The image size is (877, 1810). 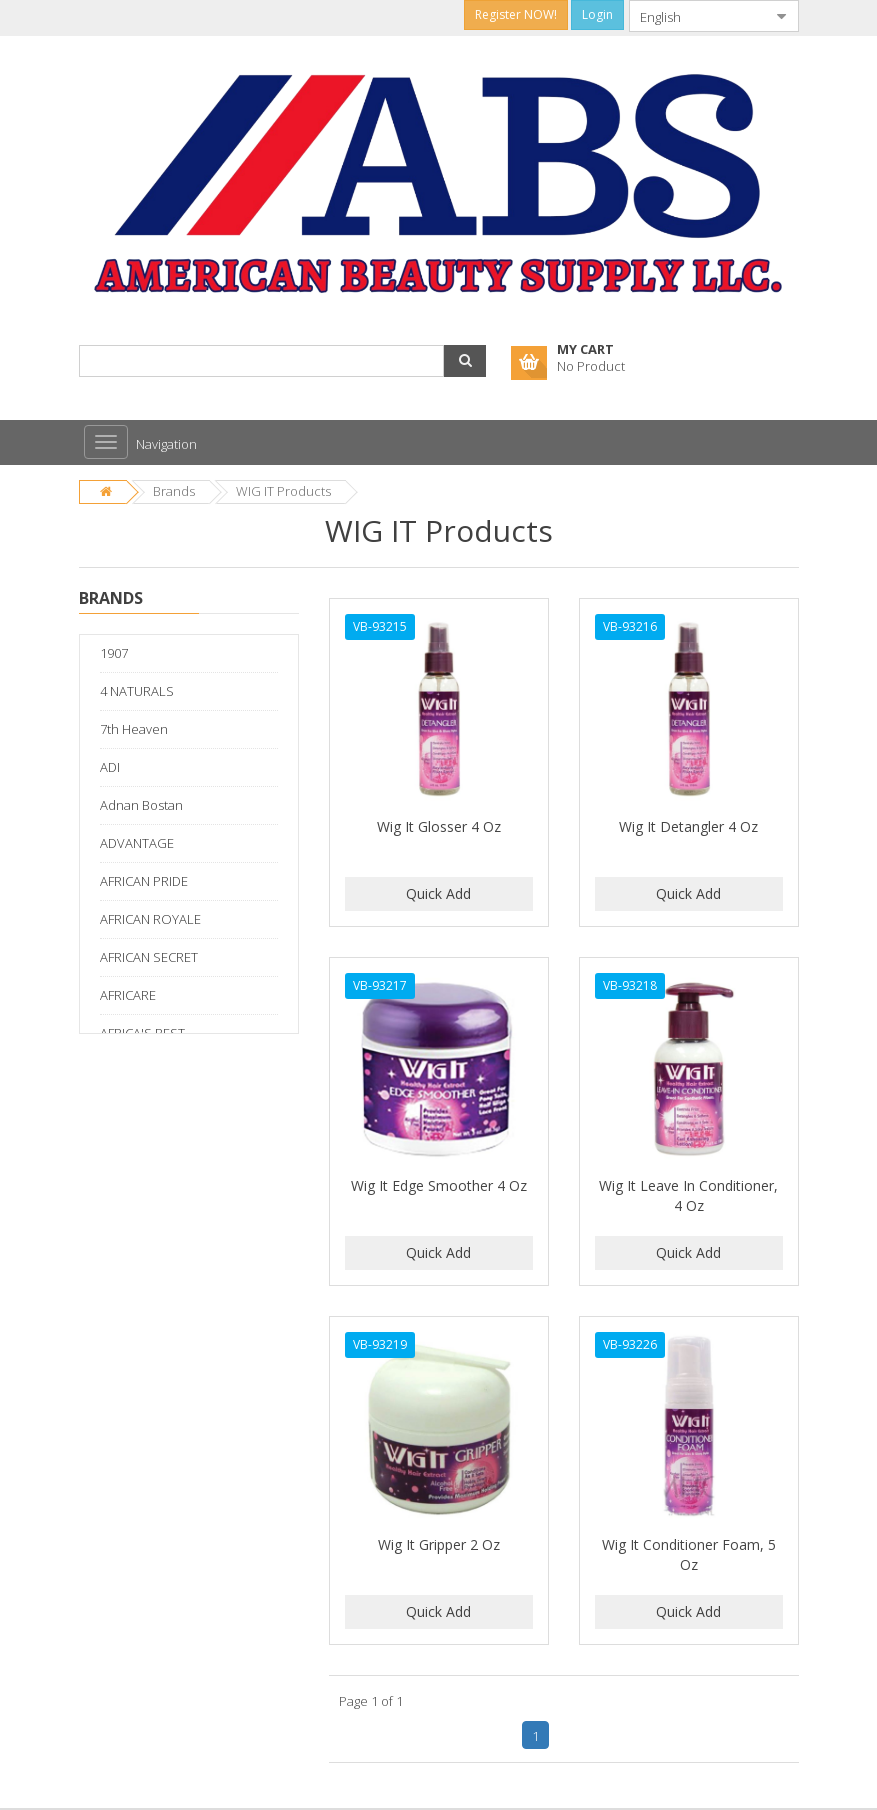 What do you see at coordinates (150, 919) in the screenshot?
I see `AFRICAN ROYALE` at bounding box center [150, 919].